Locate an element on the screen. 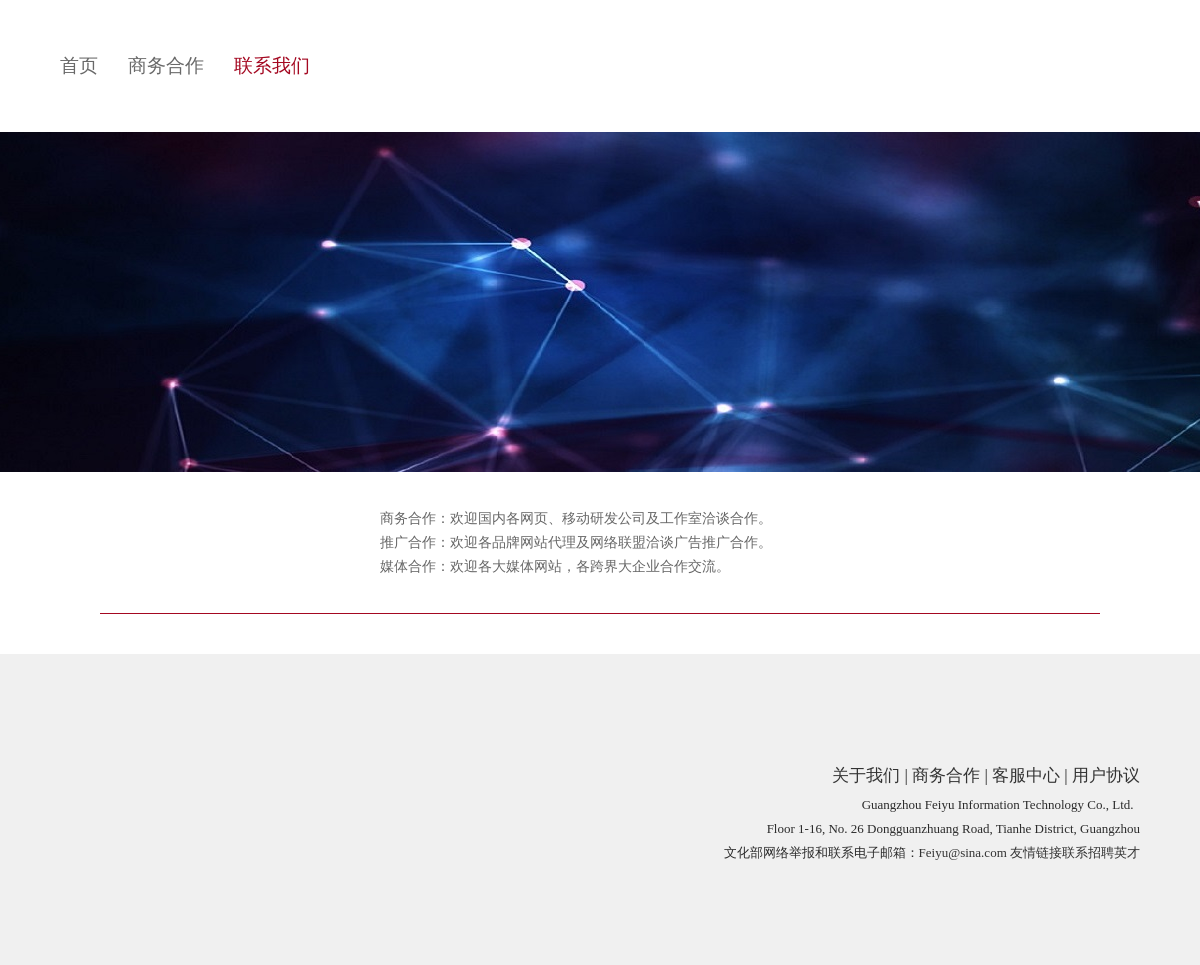 The image size is (1200, 965). 招聘英才 is located at coordinates (1114, 852).